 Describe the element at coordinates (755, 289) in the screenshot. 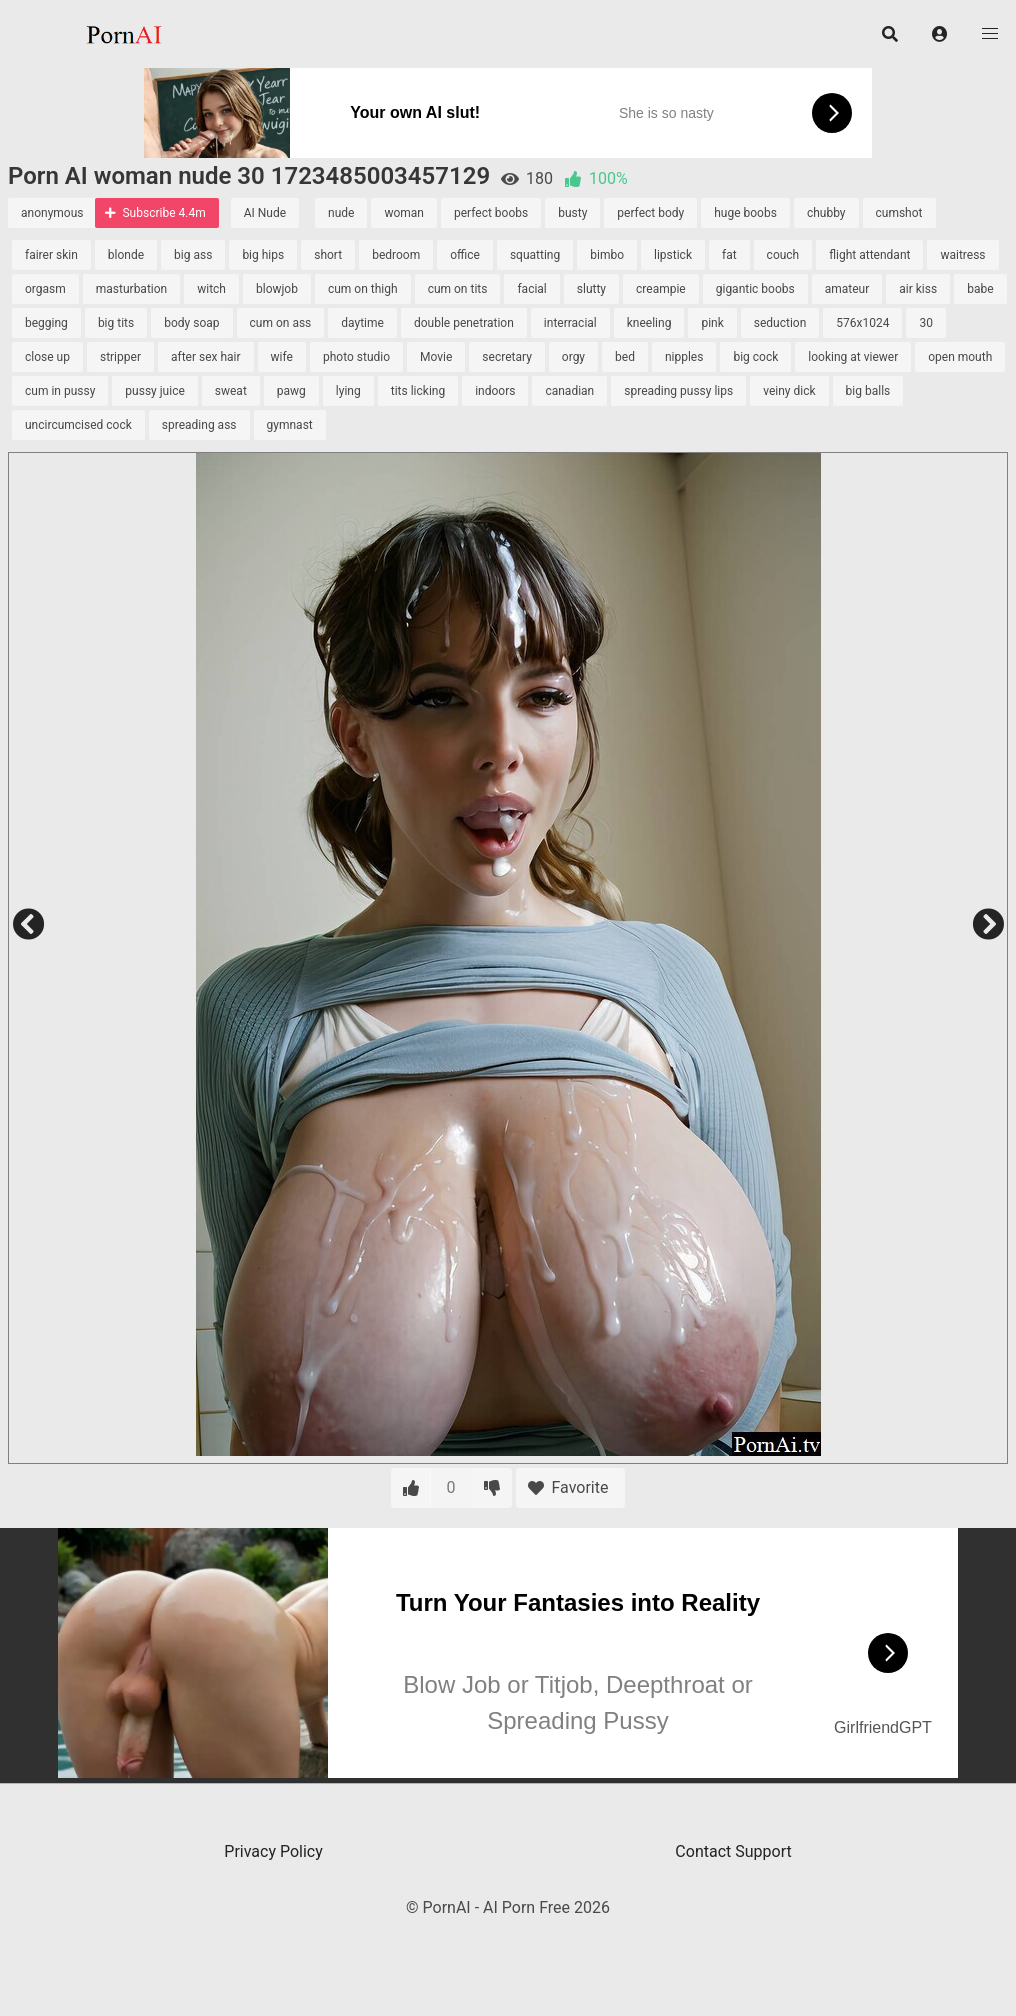

I see `gigantic boobs` at that location.